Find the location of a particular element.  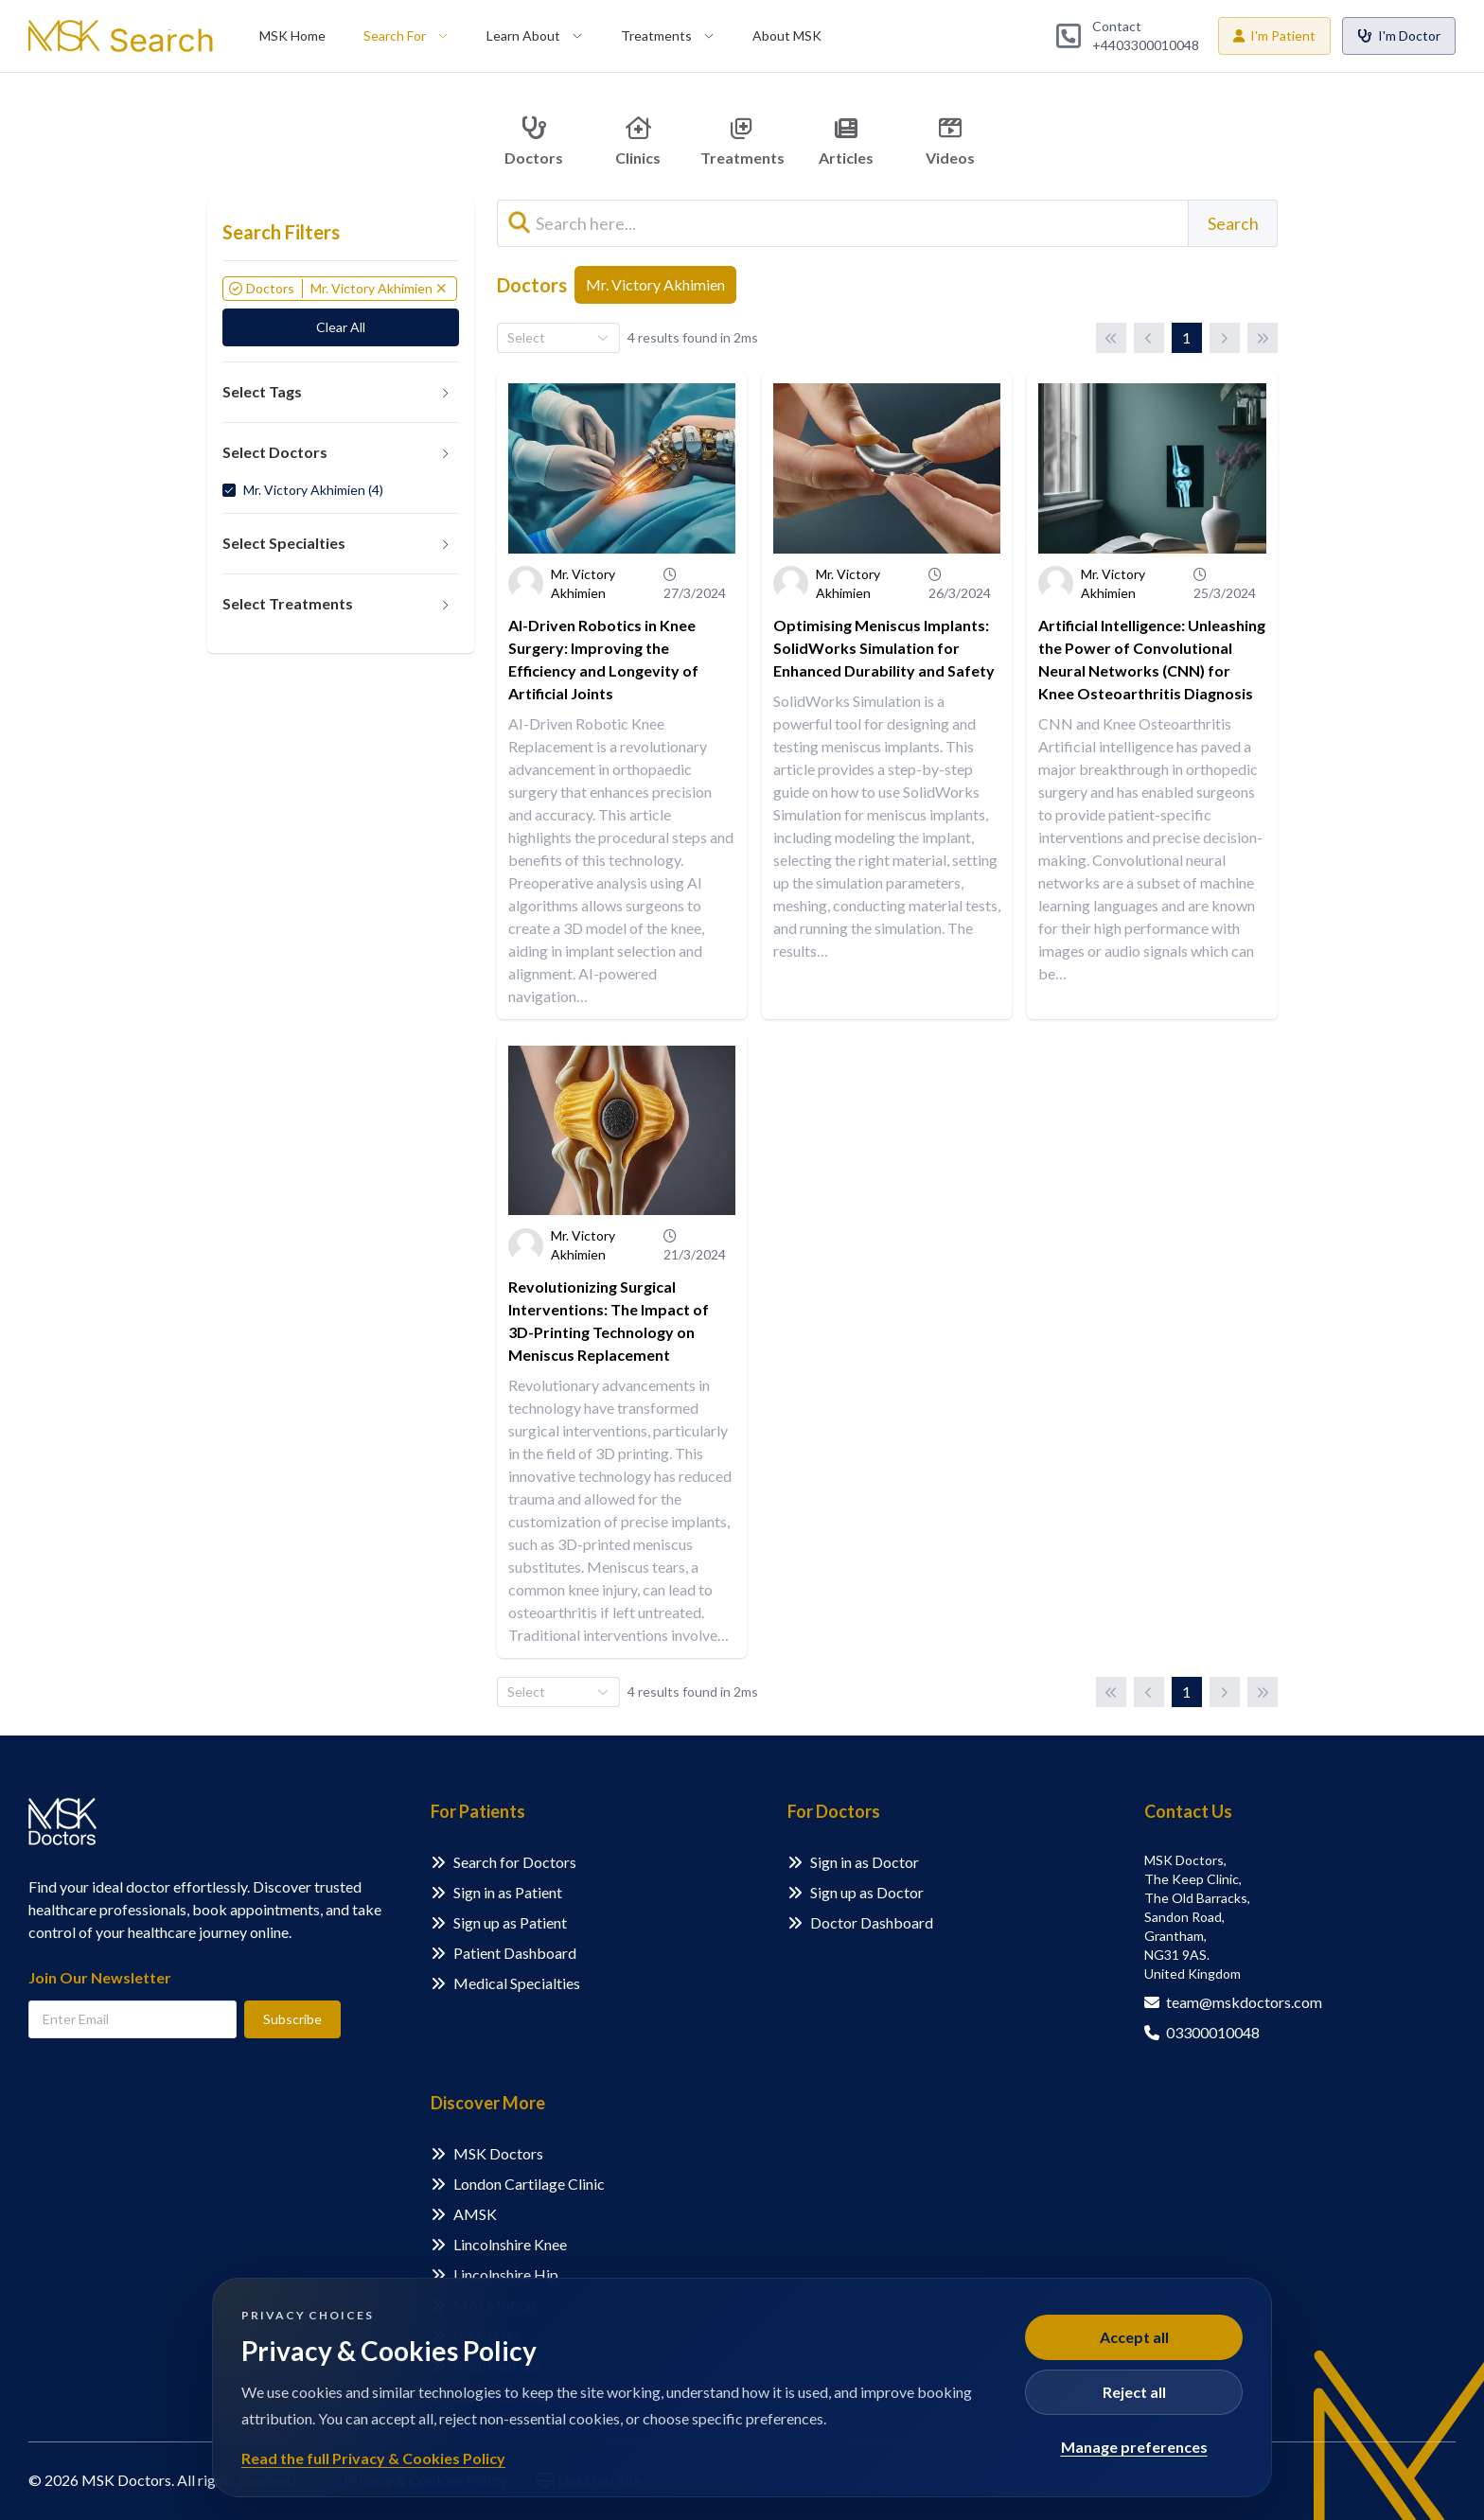

Medical Specialties is located at coordinates (516, 1983).